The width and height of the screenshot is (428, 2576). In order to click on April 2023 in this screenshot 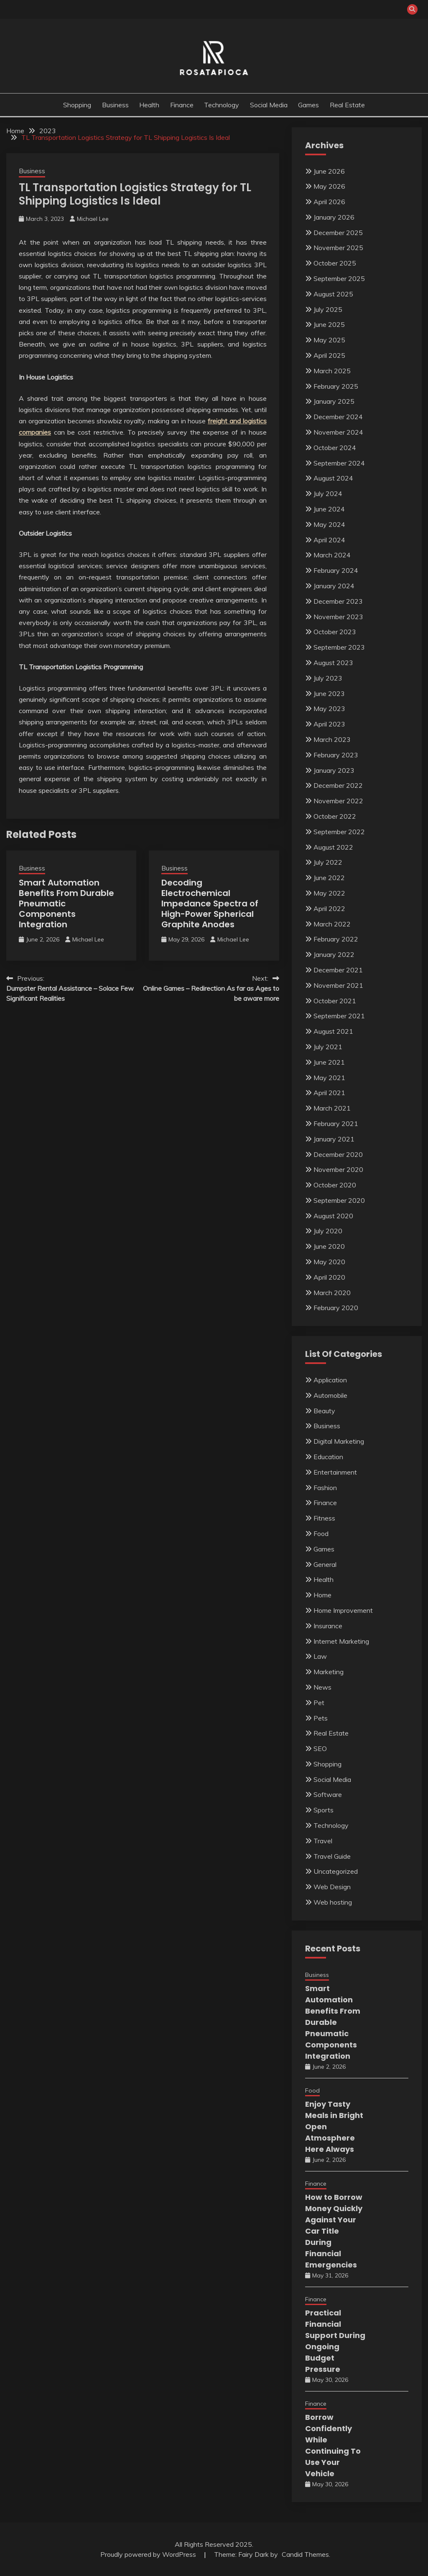, I will do `click(329, 724)`.